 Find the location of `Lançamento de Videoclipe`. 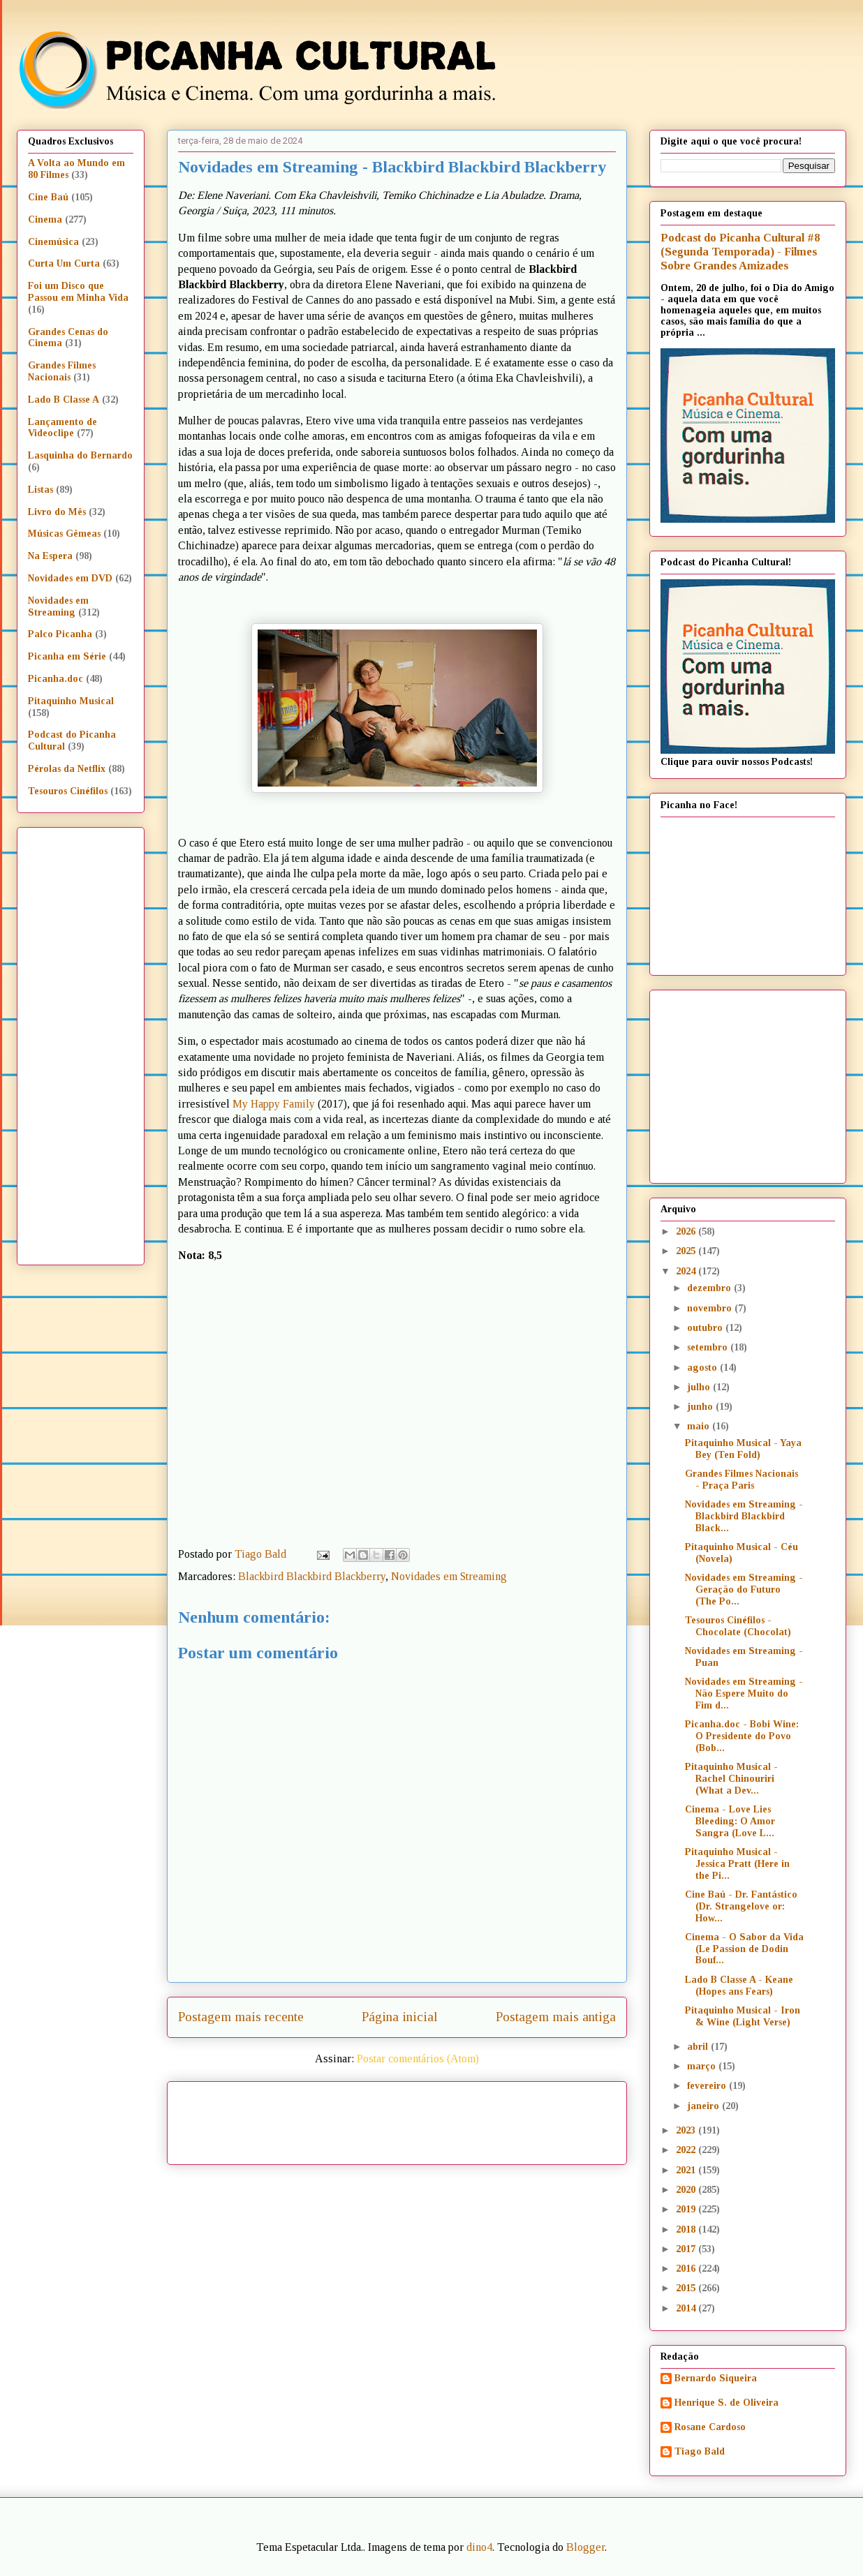

Lançamento de Videoclipe is located at coordinates (62, 428).